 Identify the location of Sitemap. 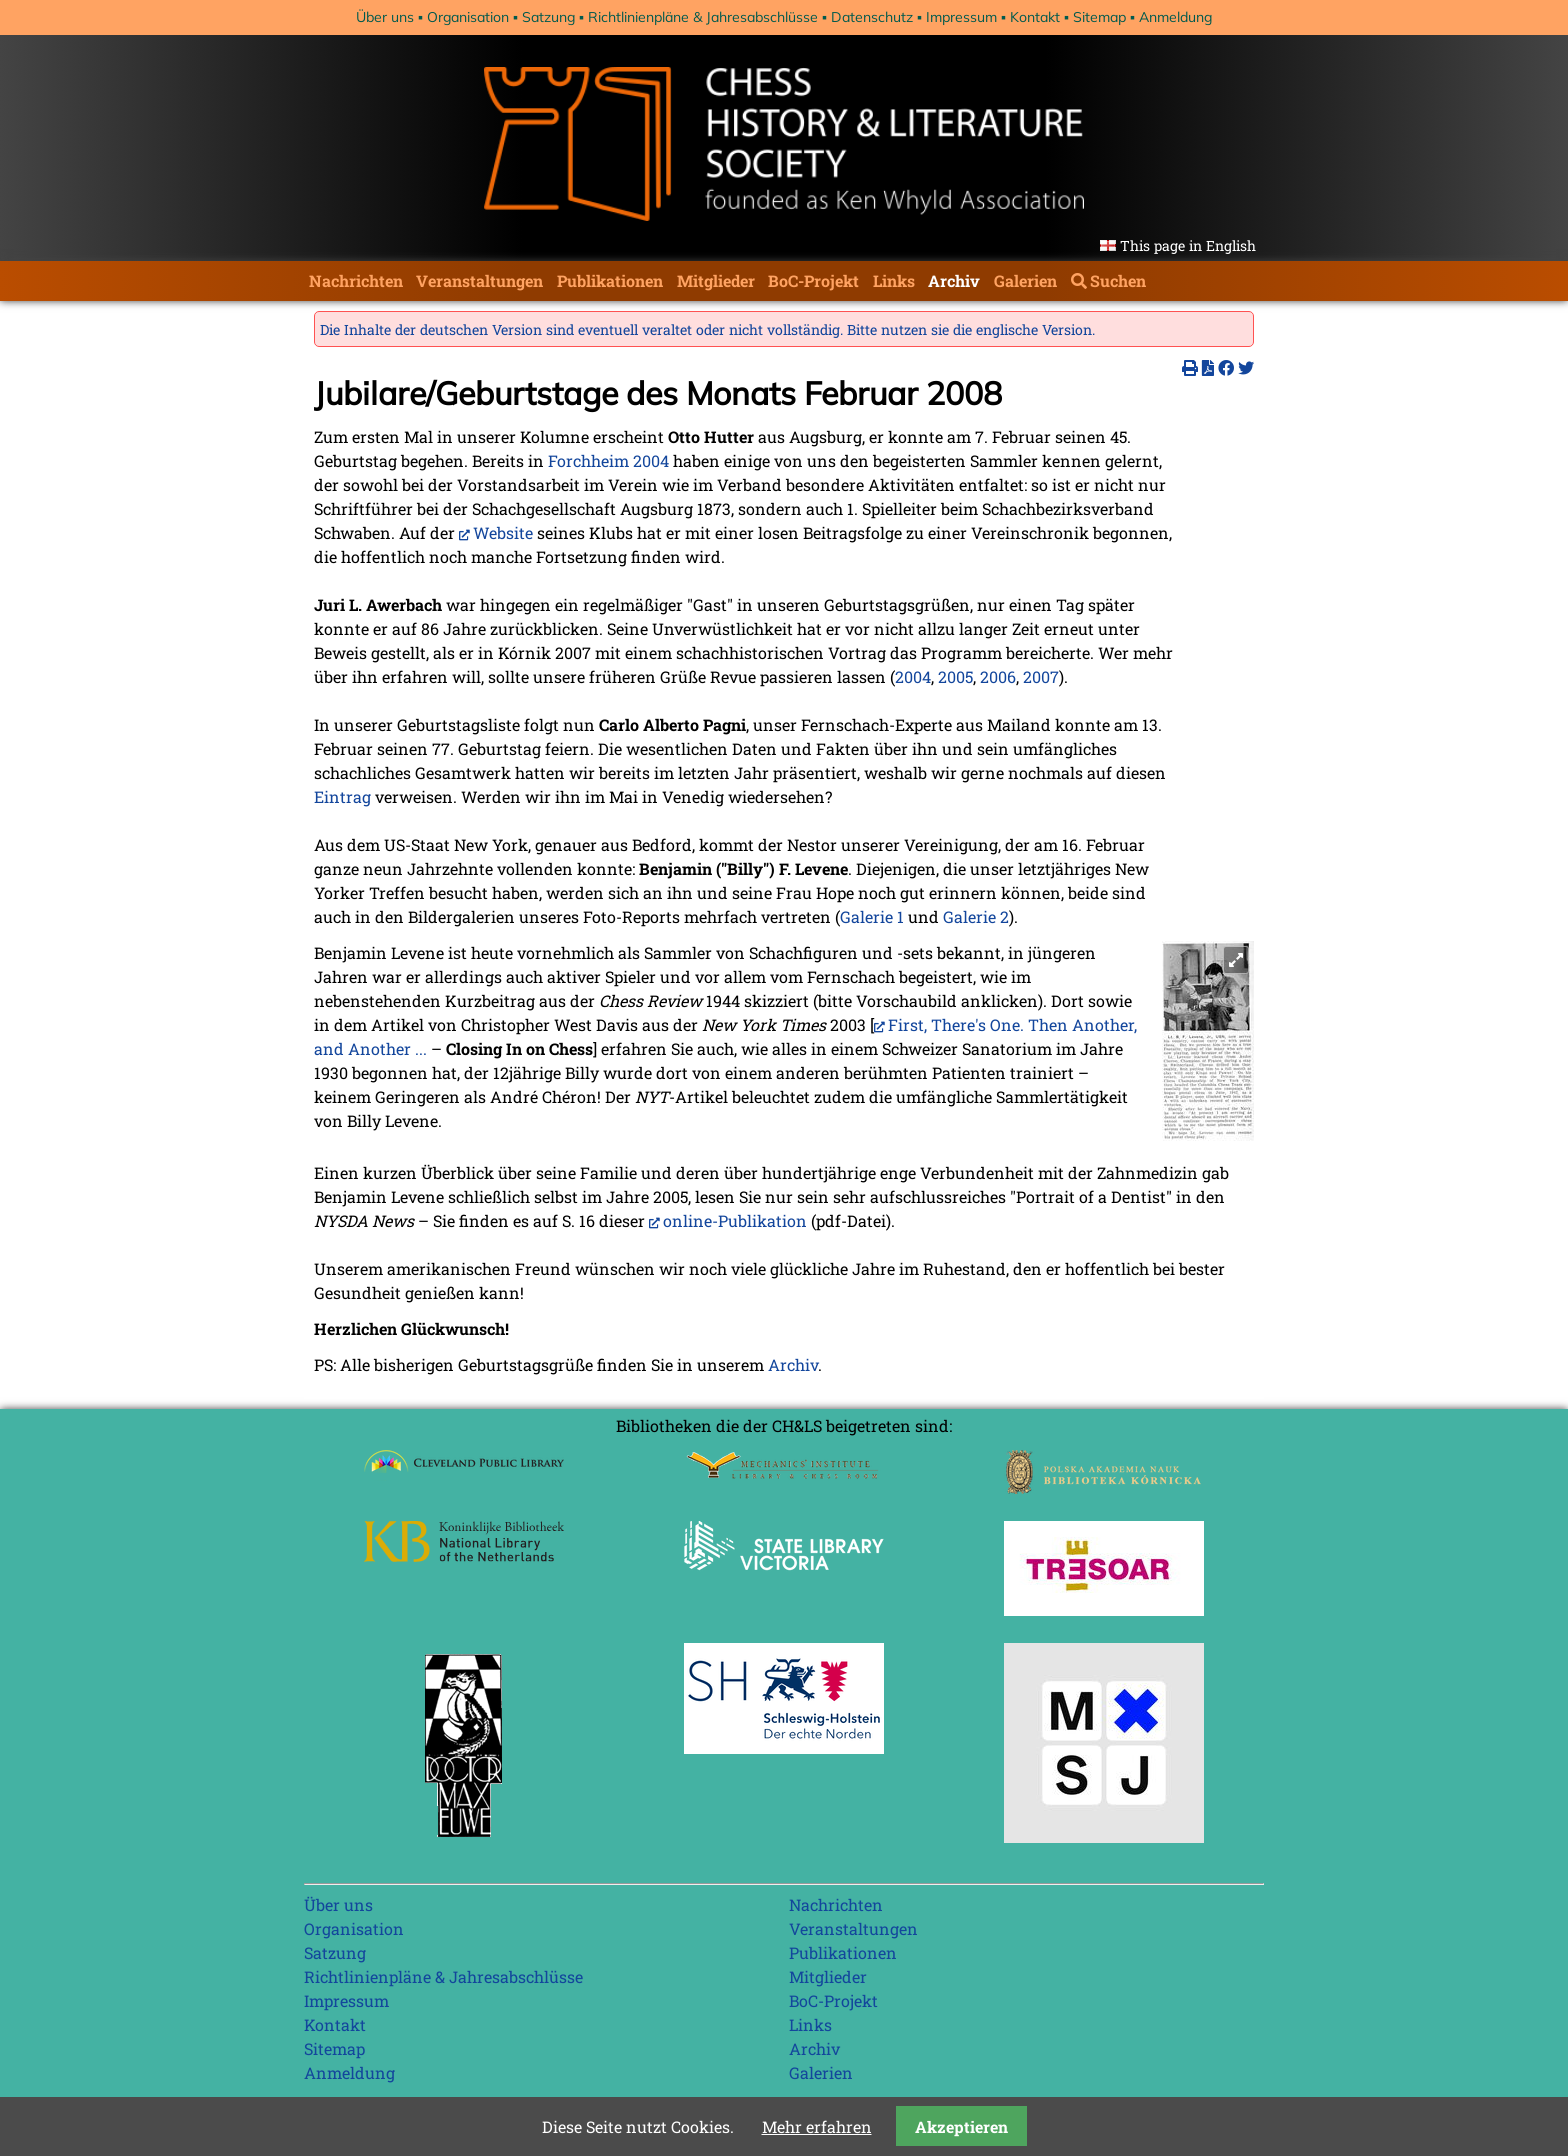
(1099, 17).